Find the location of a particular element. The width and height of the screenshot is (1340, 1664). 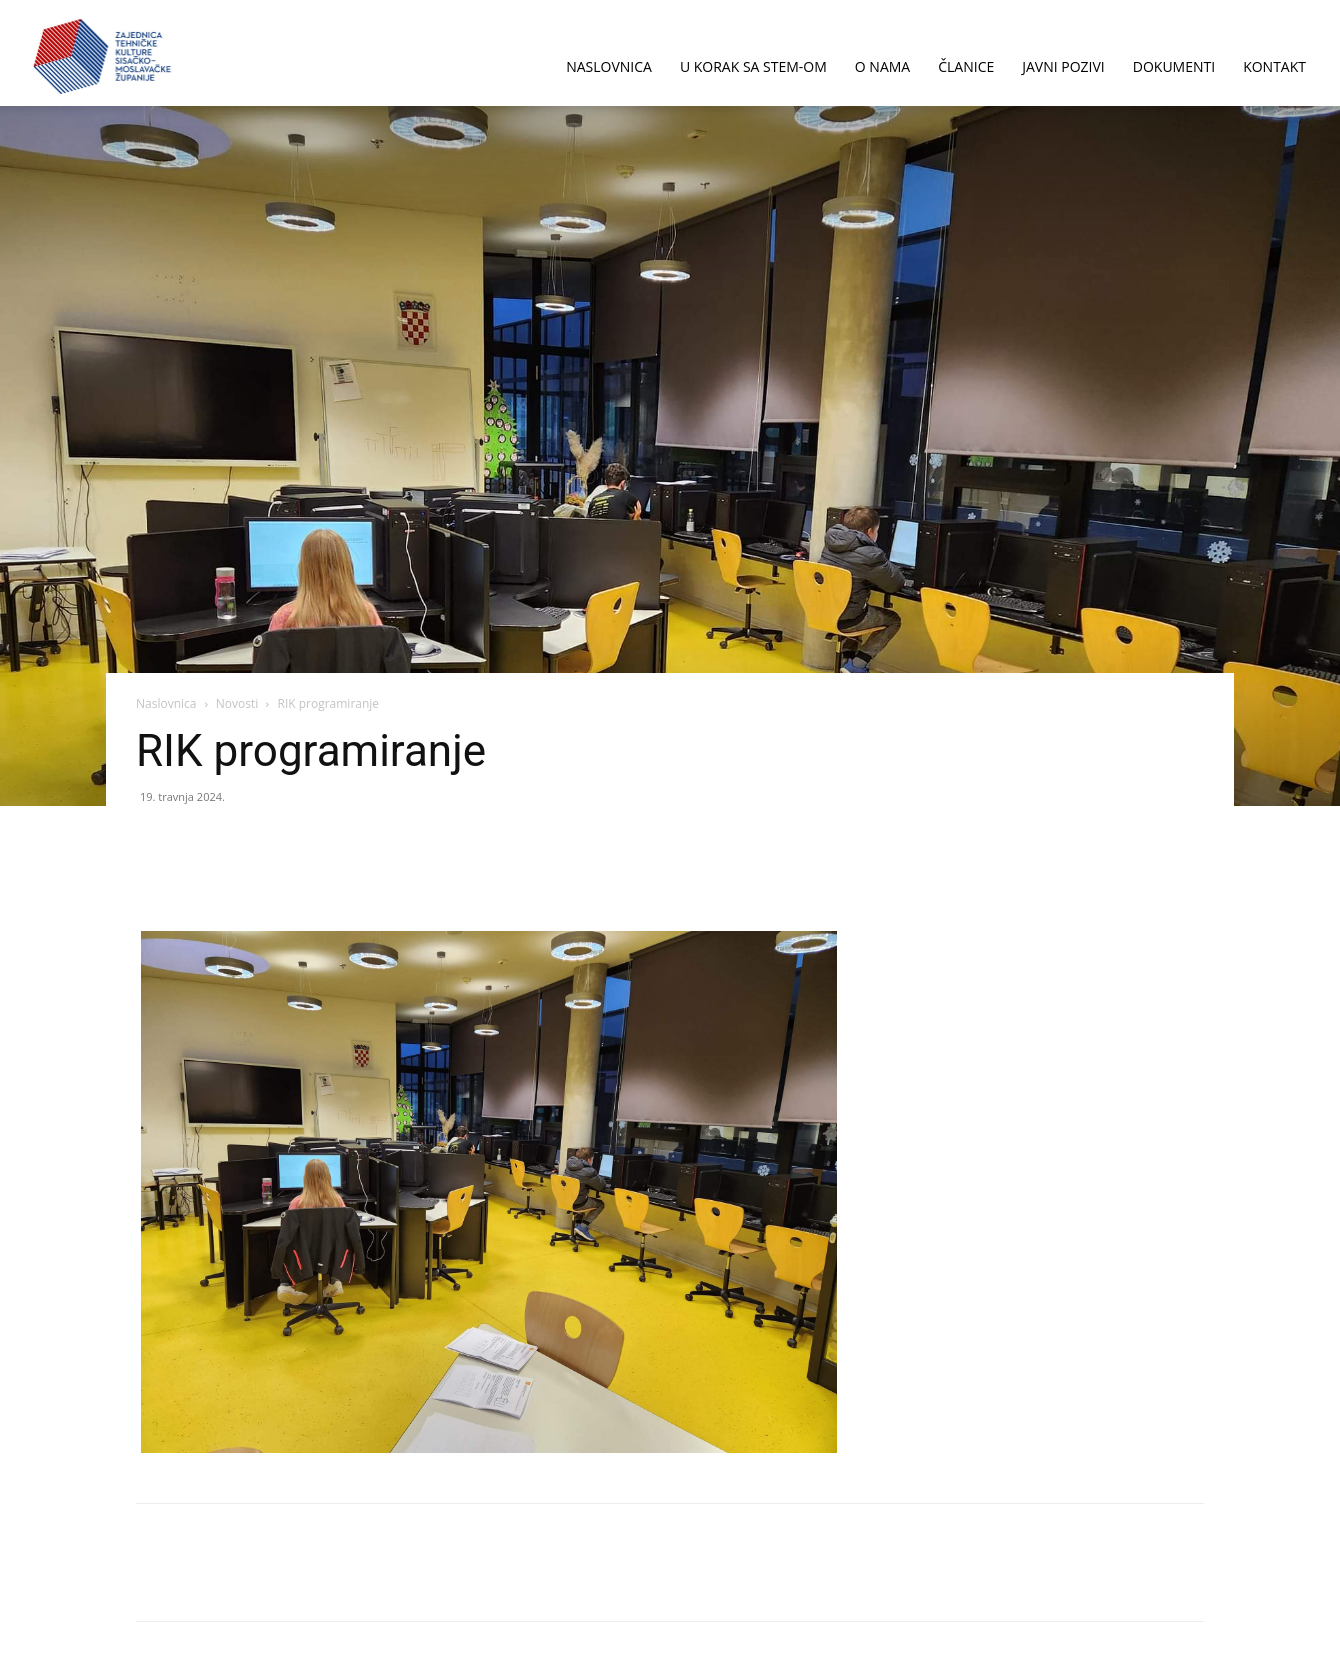

DOKUMENTI is located at coordinates (1174, 66).